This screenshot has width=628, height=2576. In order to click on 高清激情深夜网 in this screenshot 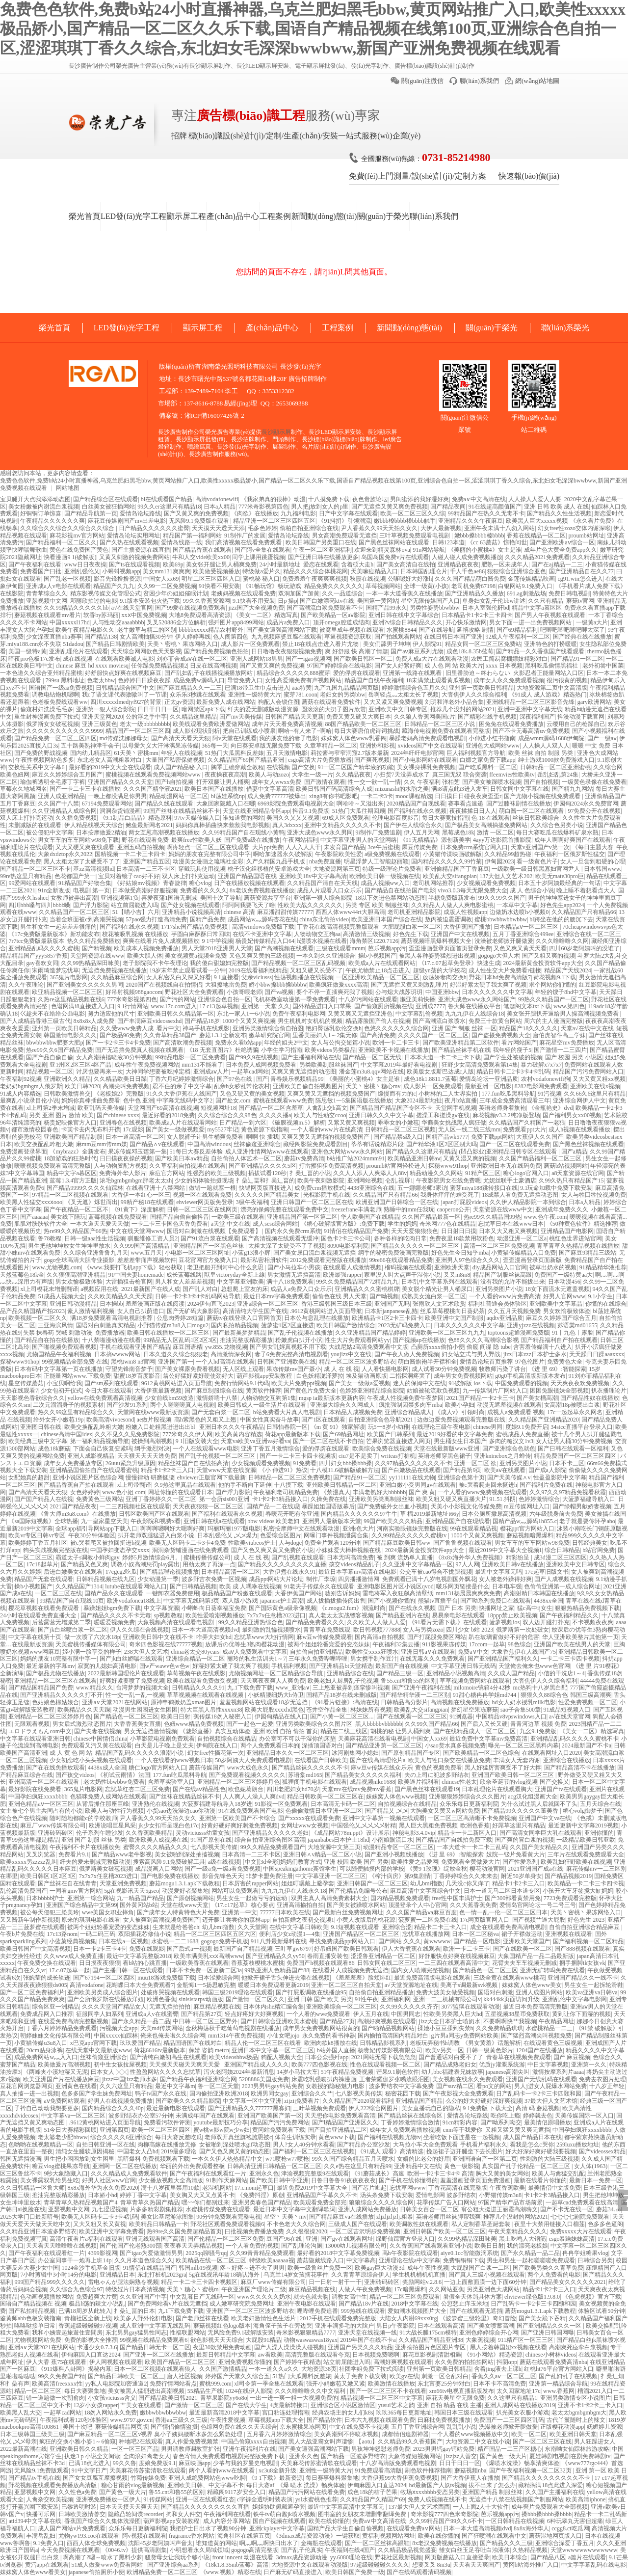, I will do `click(231, 1354)`.